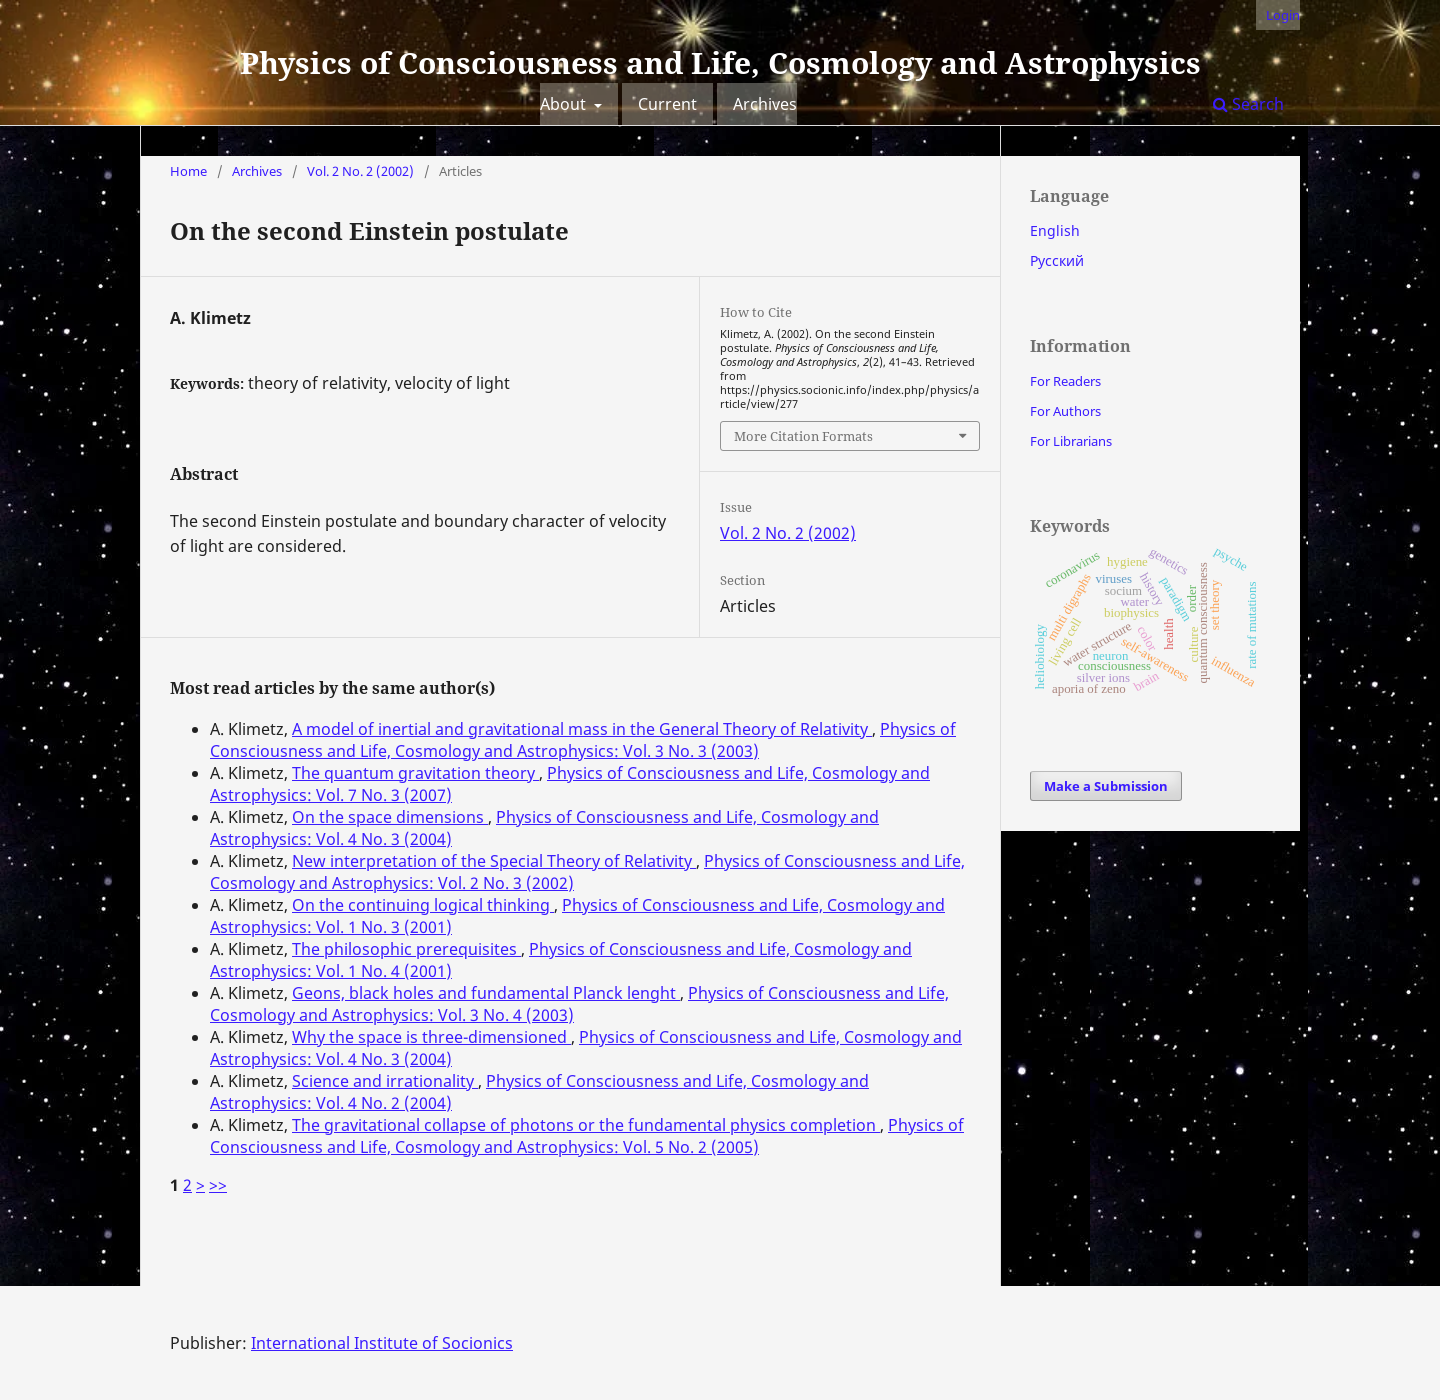 This screenshot has height=1400, width=1440. Describe the element at coordinates (583, 740) in the screenshot. I see `Physics of Consciousness and Life, Cosmology and Astrophysics: Vol. 3 No. 3 (2003)` at that location.